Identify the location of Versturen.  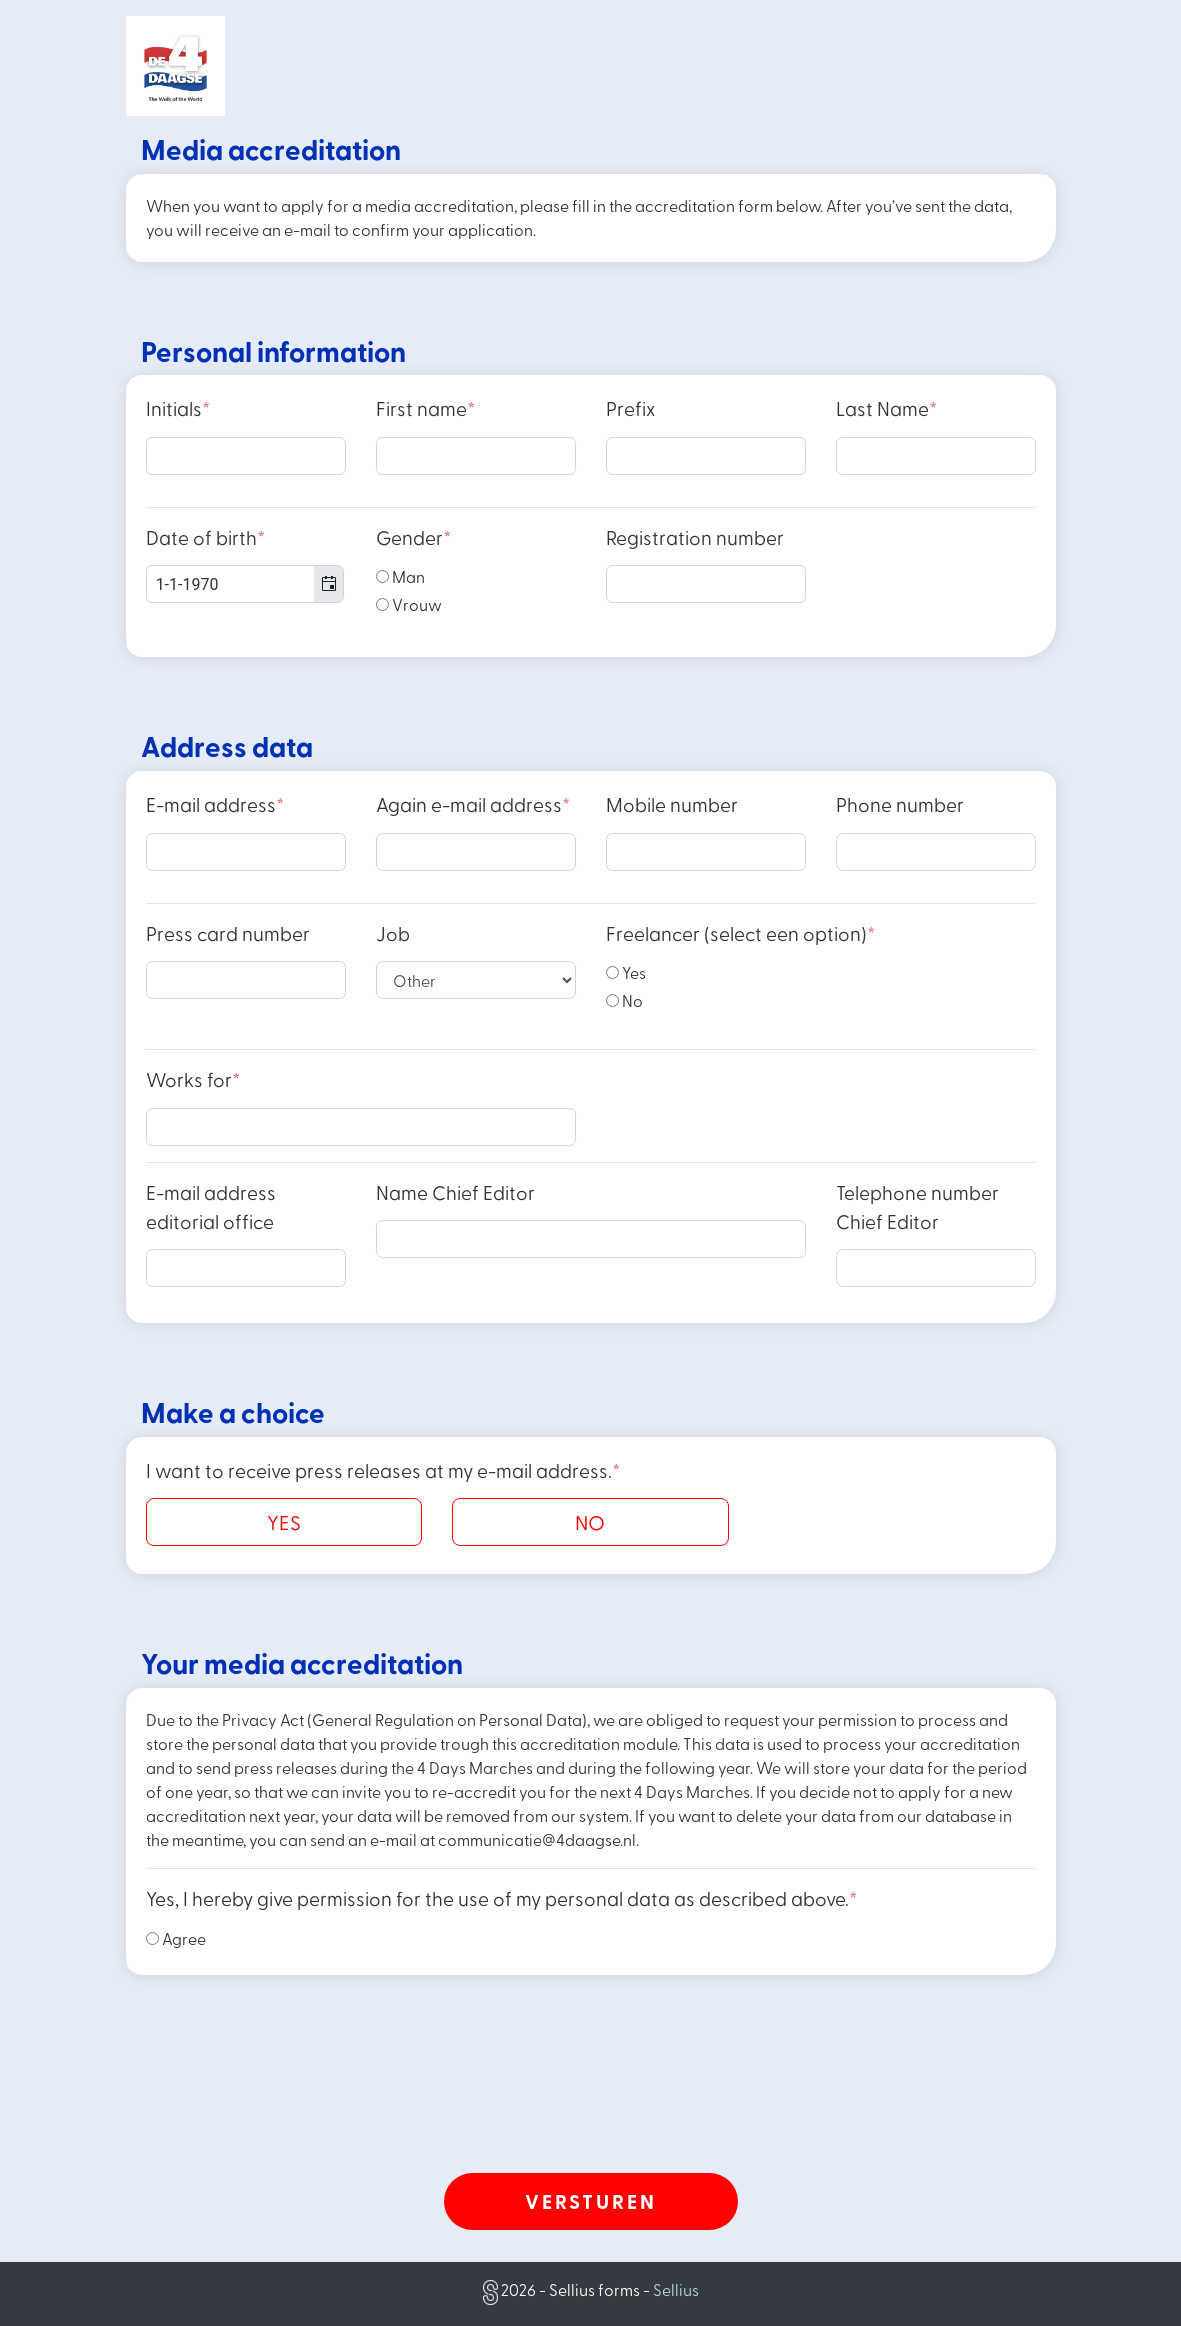
(591, 2201).